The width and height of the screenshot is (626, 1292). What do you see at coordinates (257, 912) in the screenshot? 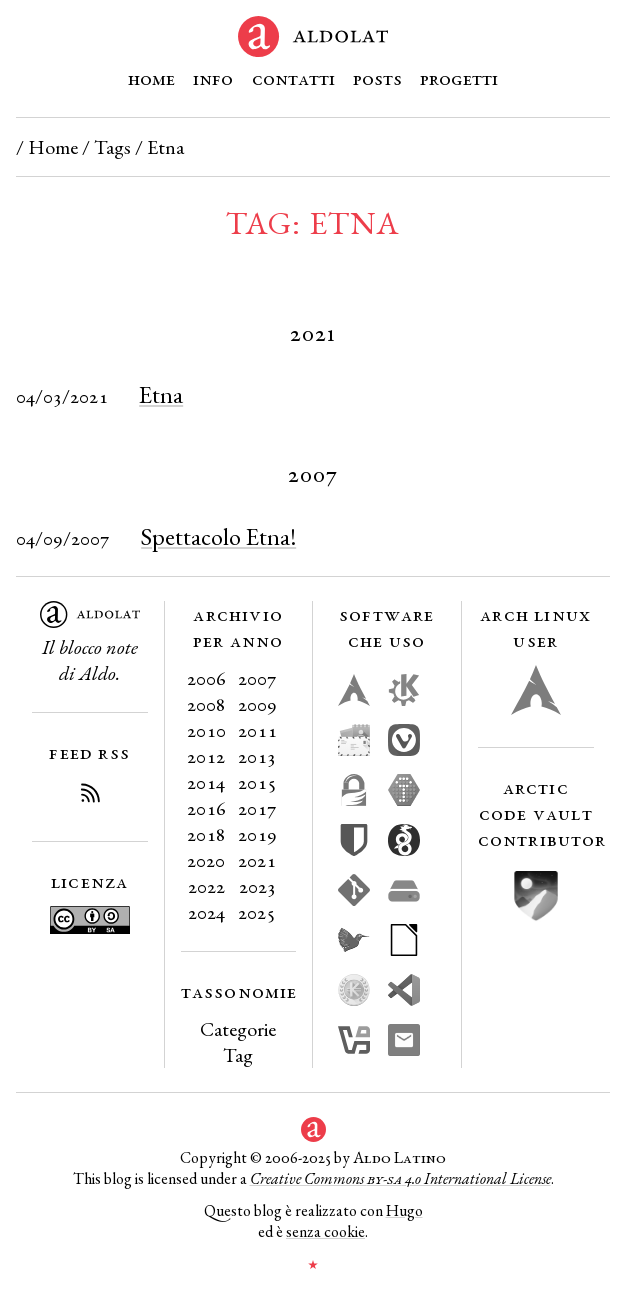
I see `2025` at bounding box center [257, 912].